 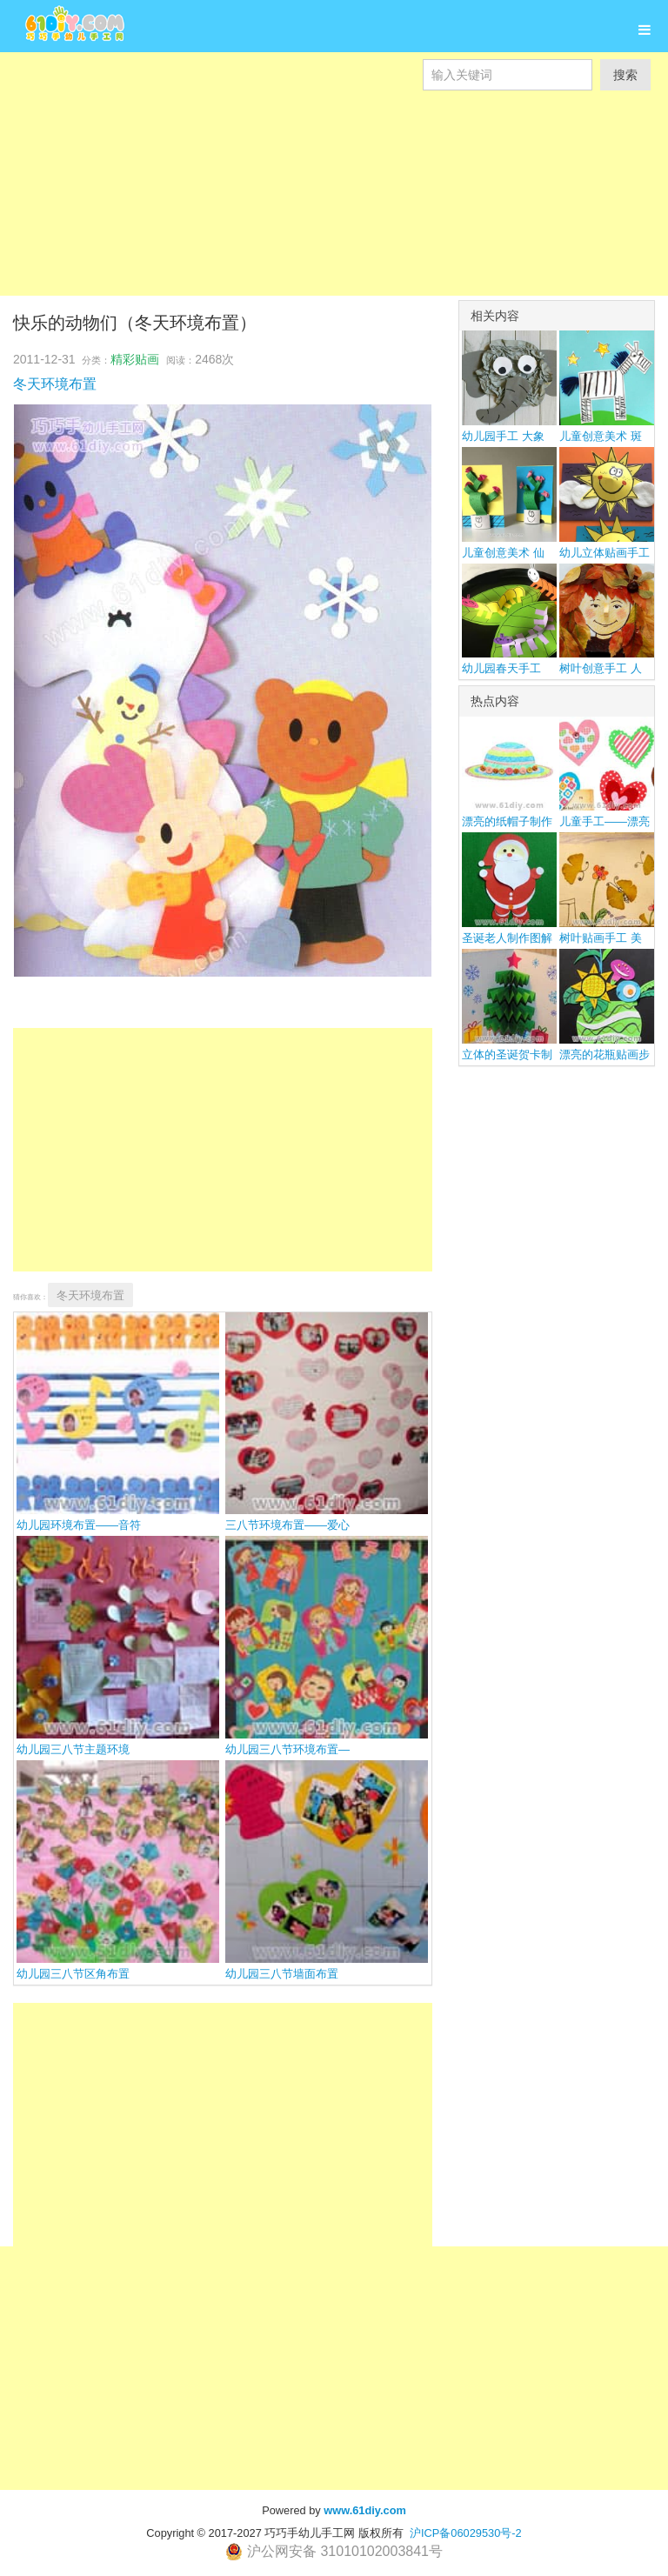 I want to click on 冬天环境布置, so click(x=55, y=384).